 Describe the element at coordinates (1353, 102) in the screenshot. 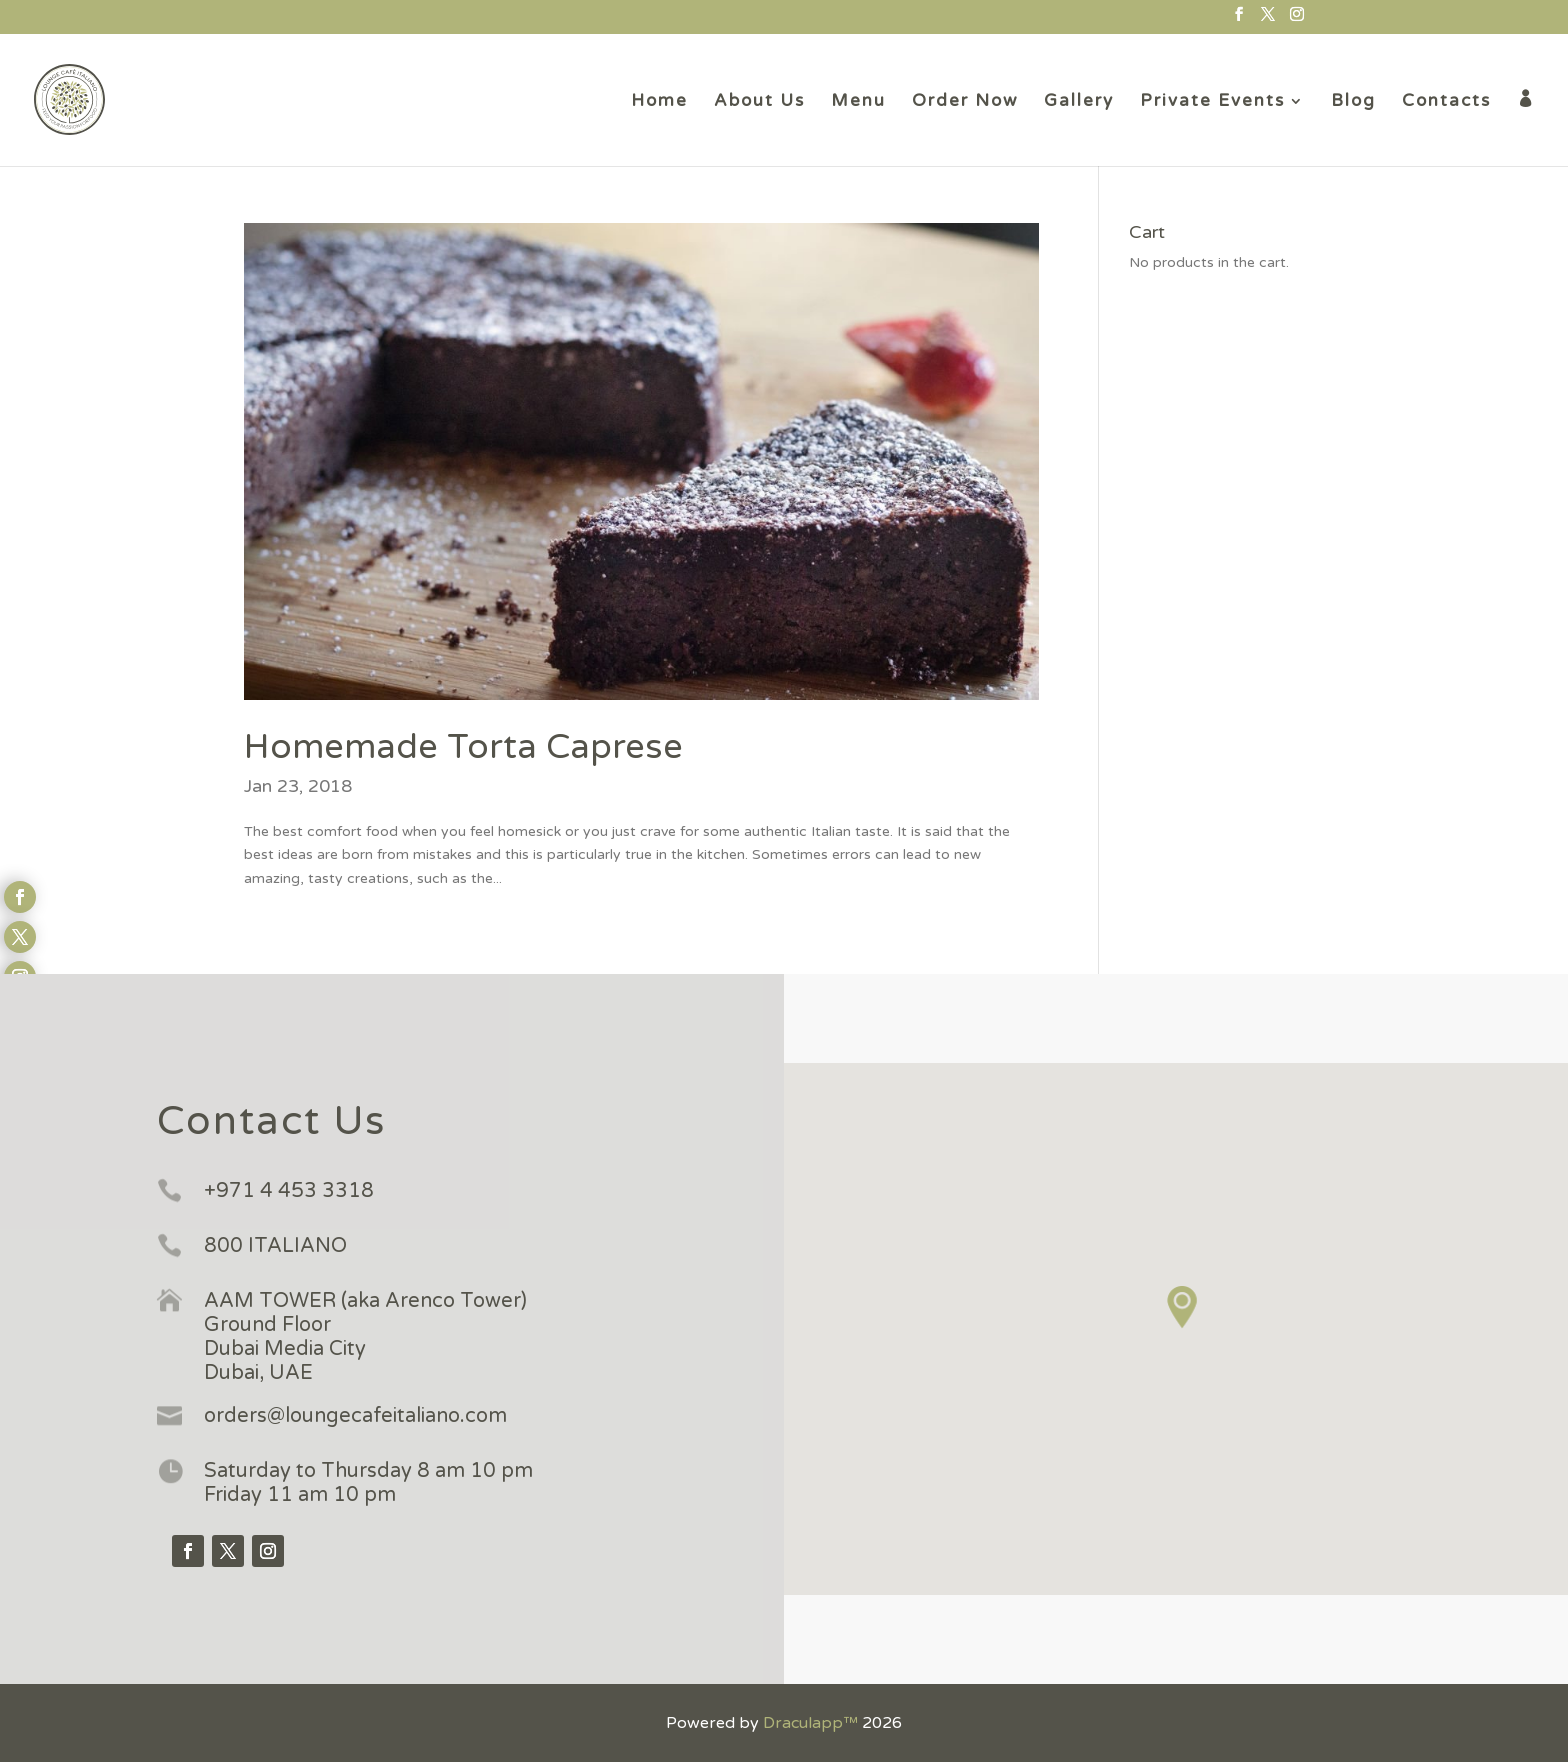

I see `Blog` at that location.